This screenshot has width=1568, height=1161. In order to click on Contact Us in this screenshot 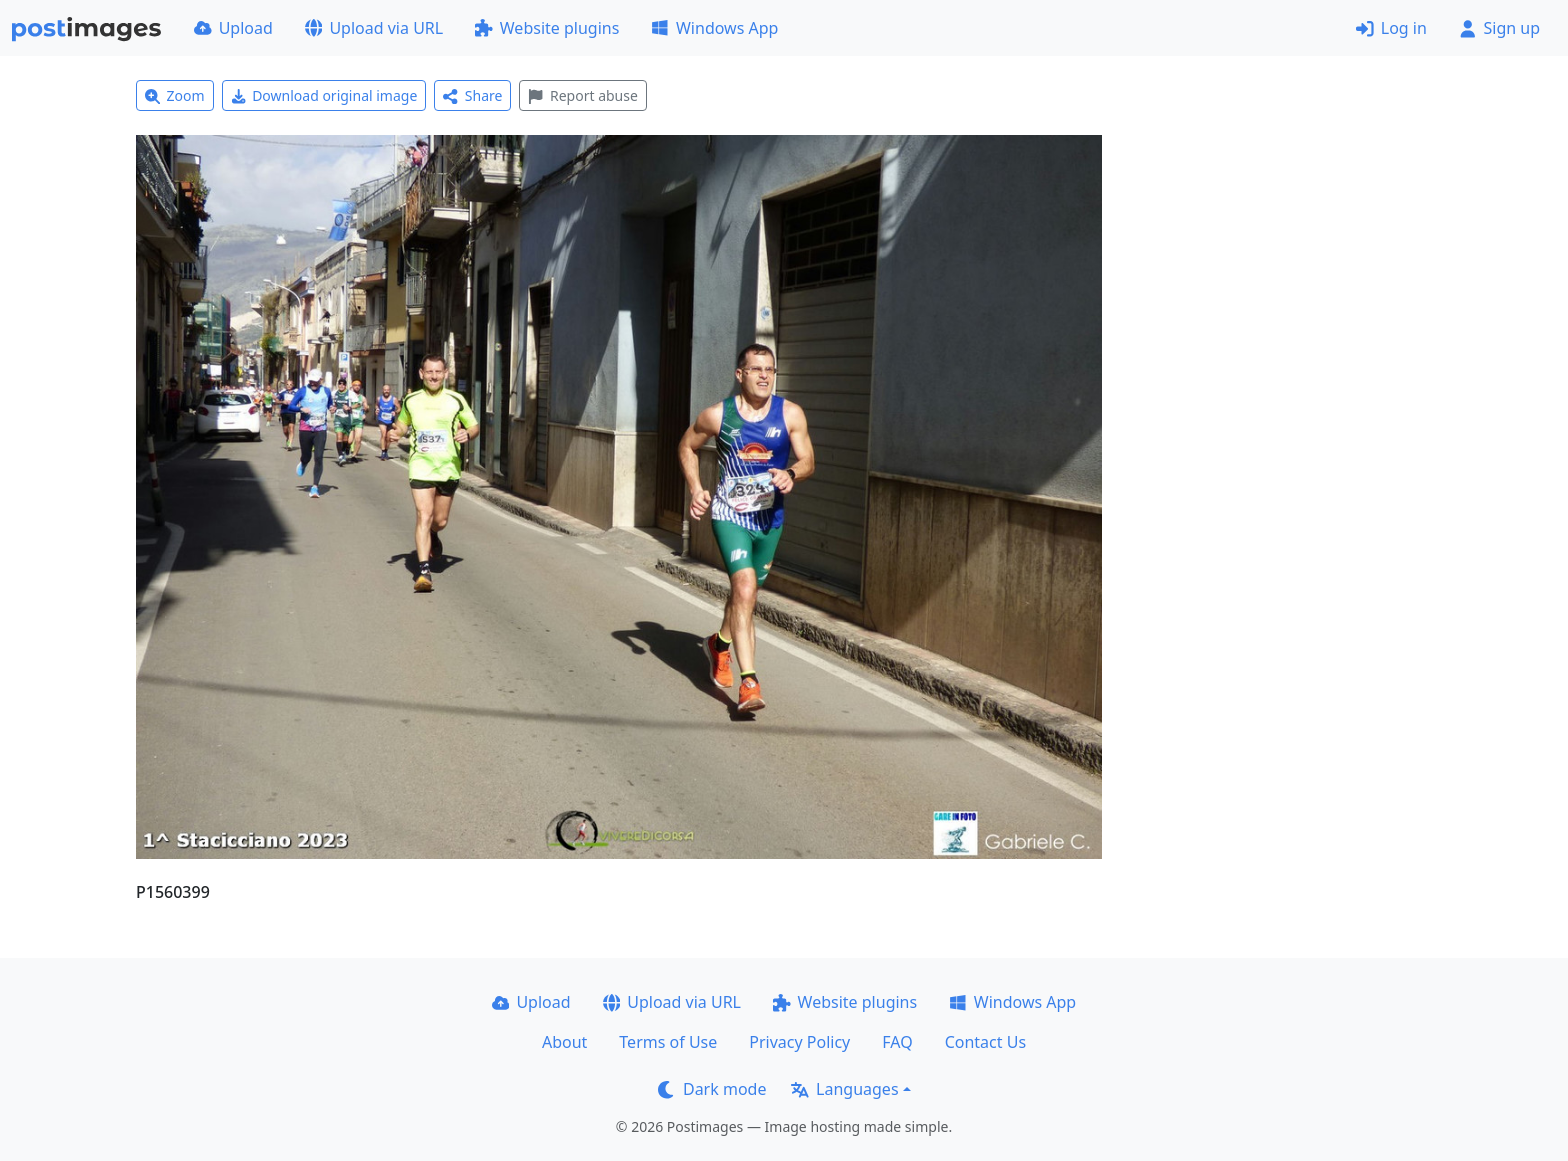, I will do `click(985, 1042)`.